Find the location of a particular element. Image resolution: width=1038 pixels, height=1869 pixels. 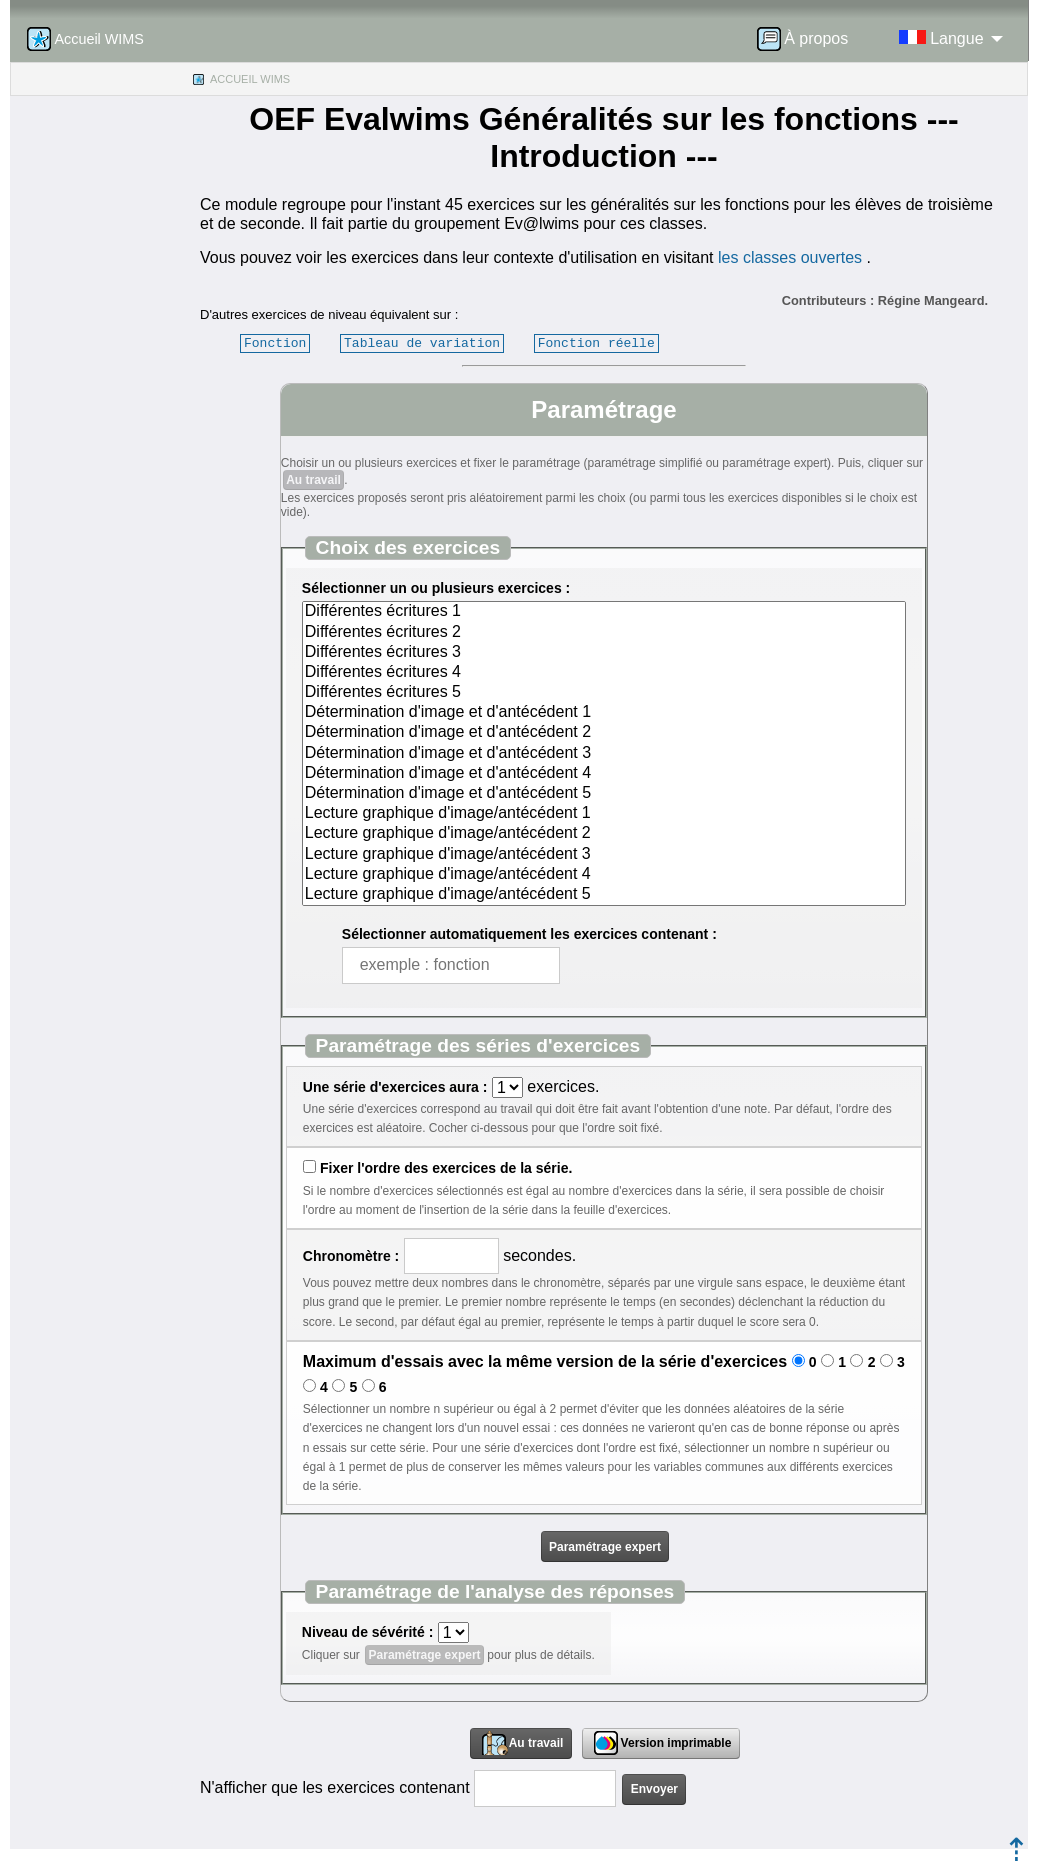

les classes ouvertes is located at coordinates (790, 257).